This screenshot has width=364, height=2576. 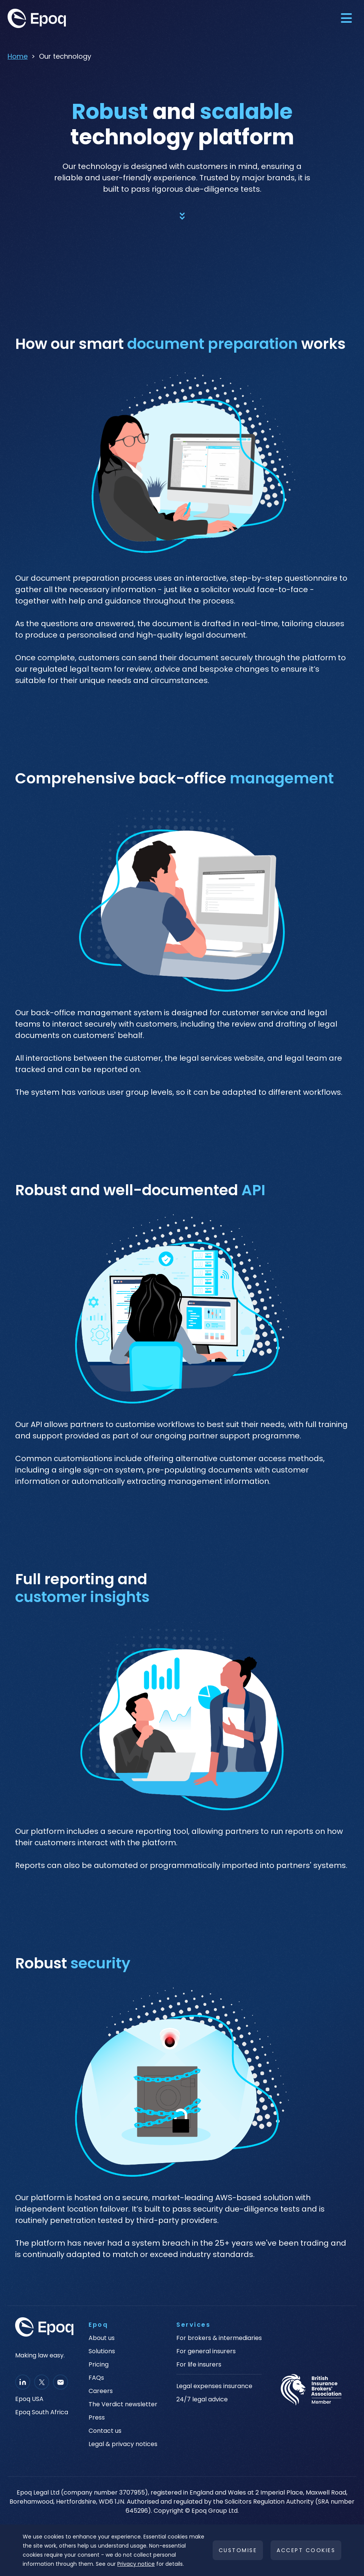 What do you see at coordinates (102, 2338) in the screenshot?
I see `About us` at bounding box center [102, 2338].